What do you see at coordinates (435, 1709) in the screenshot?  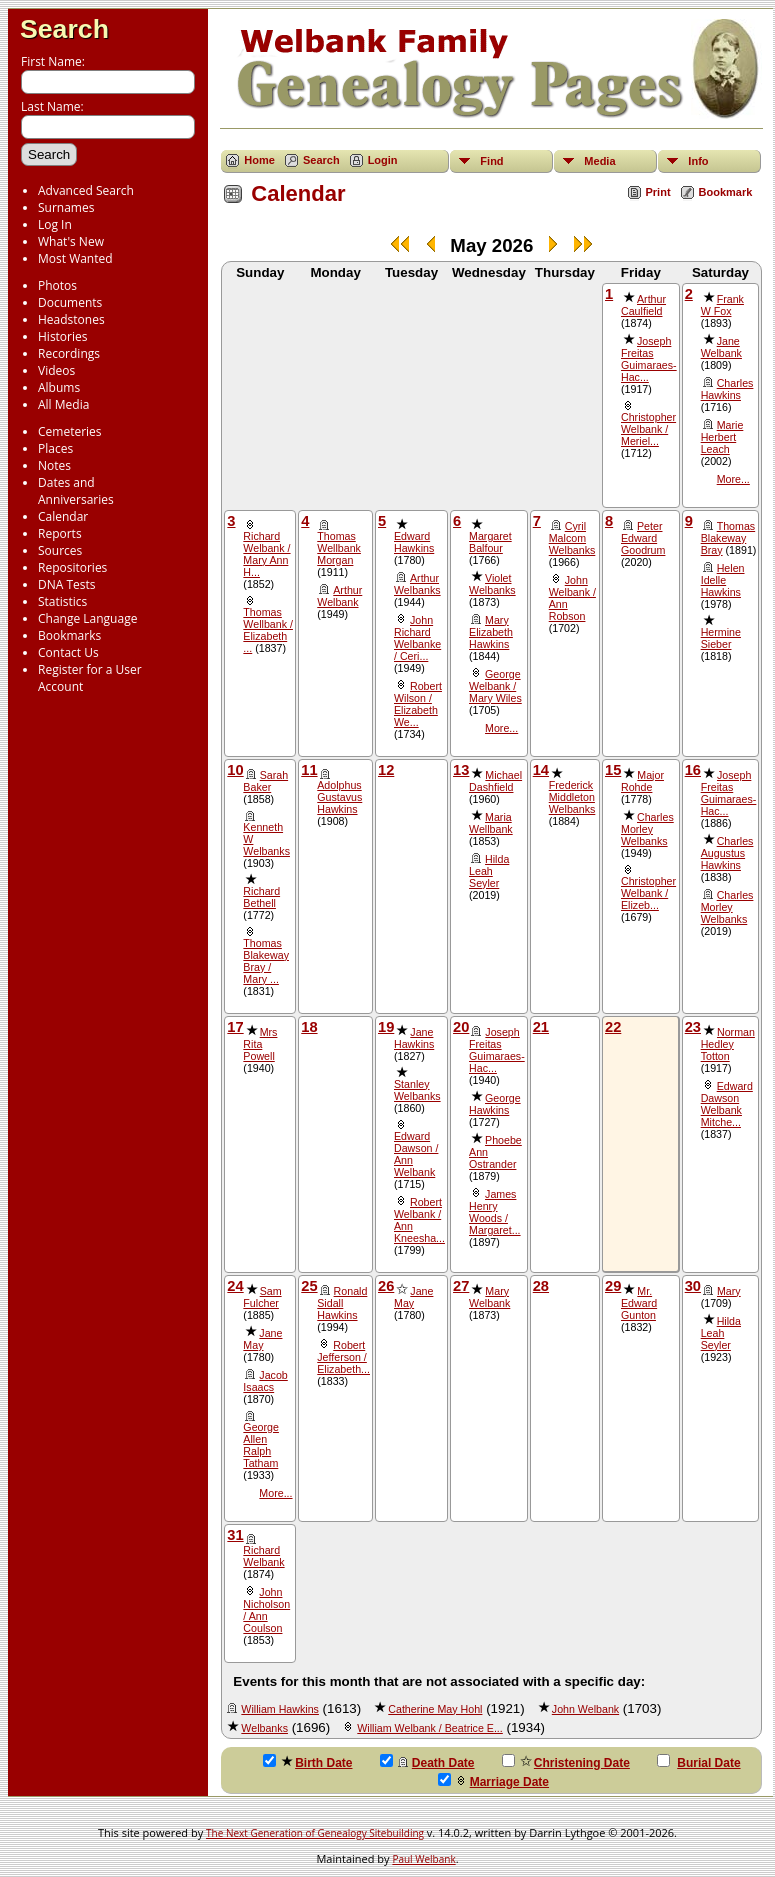 I see `Catherine May Hohl` at bounding box center [435, 1709].